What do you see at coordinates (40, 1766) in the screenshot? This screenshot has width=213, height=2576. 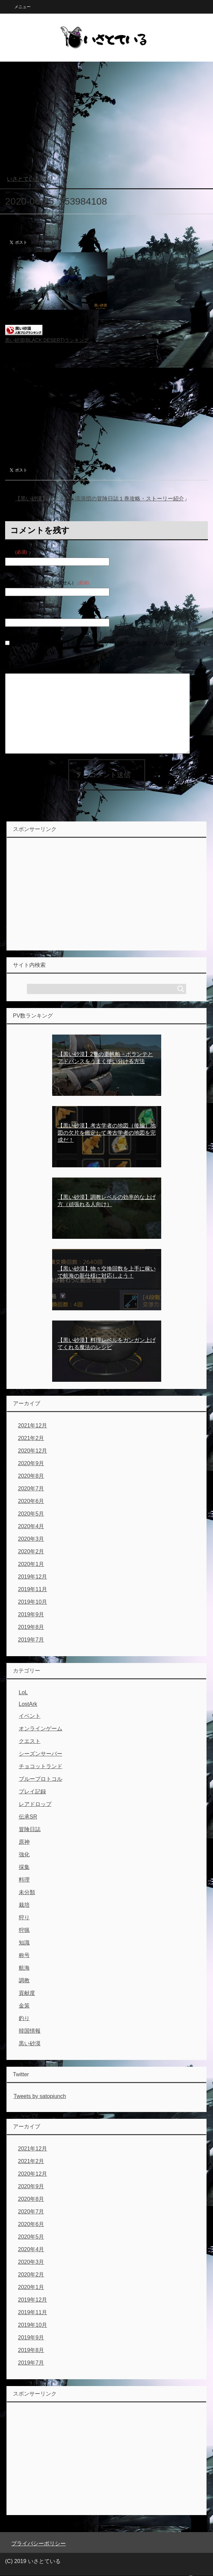 I see `チョコットランド` at bounding box center [40, 1766].